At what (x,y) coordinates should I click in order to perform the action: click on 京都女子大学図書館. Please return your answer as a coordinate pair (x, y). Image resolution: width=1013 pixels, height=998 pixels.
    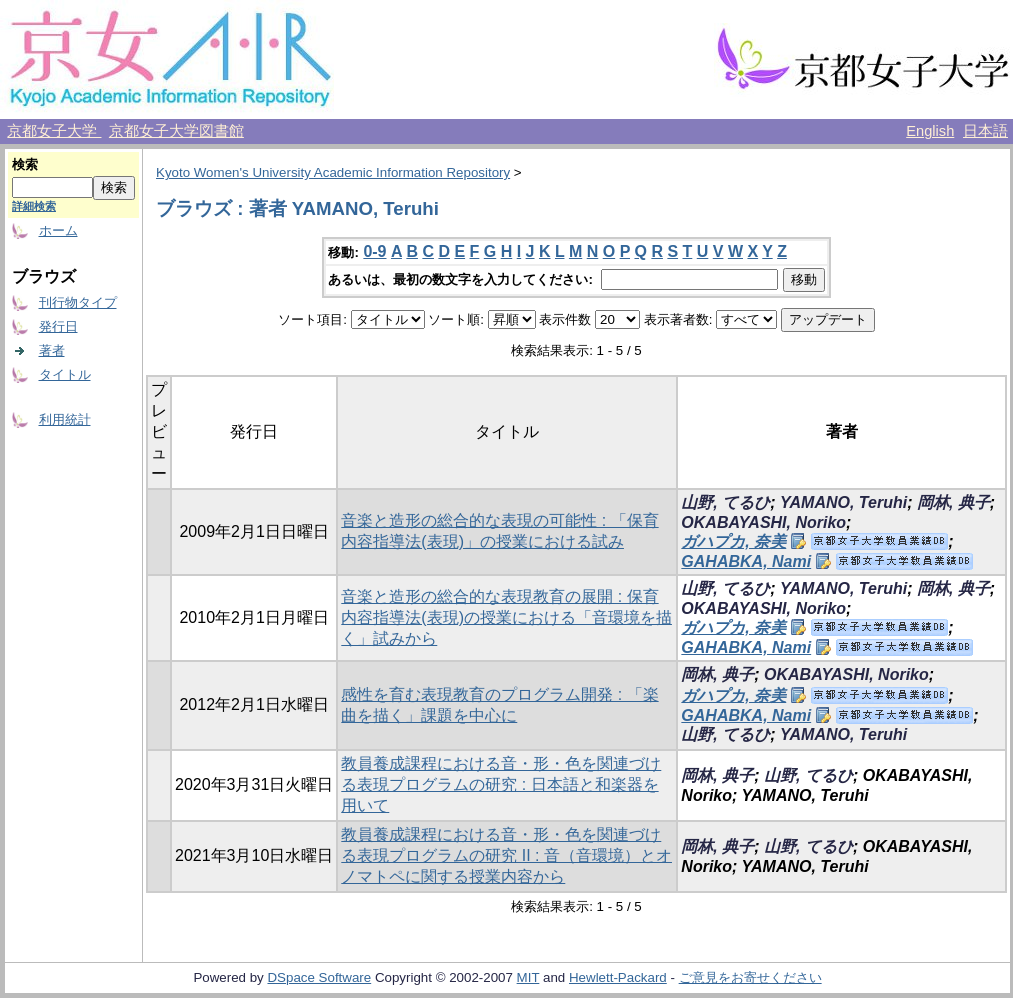
    Looking at the image, I should click on (176, 131).